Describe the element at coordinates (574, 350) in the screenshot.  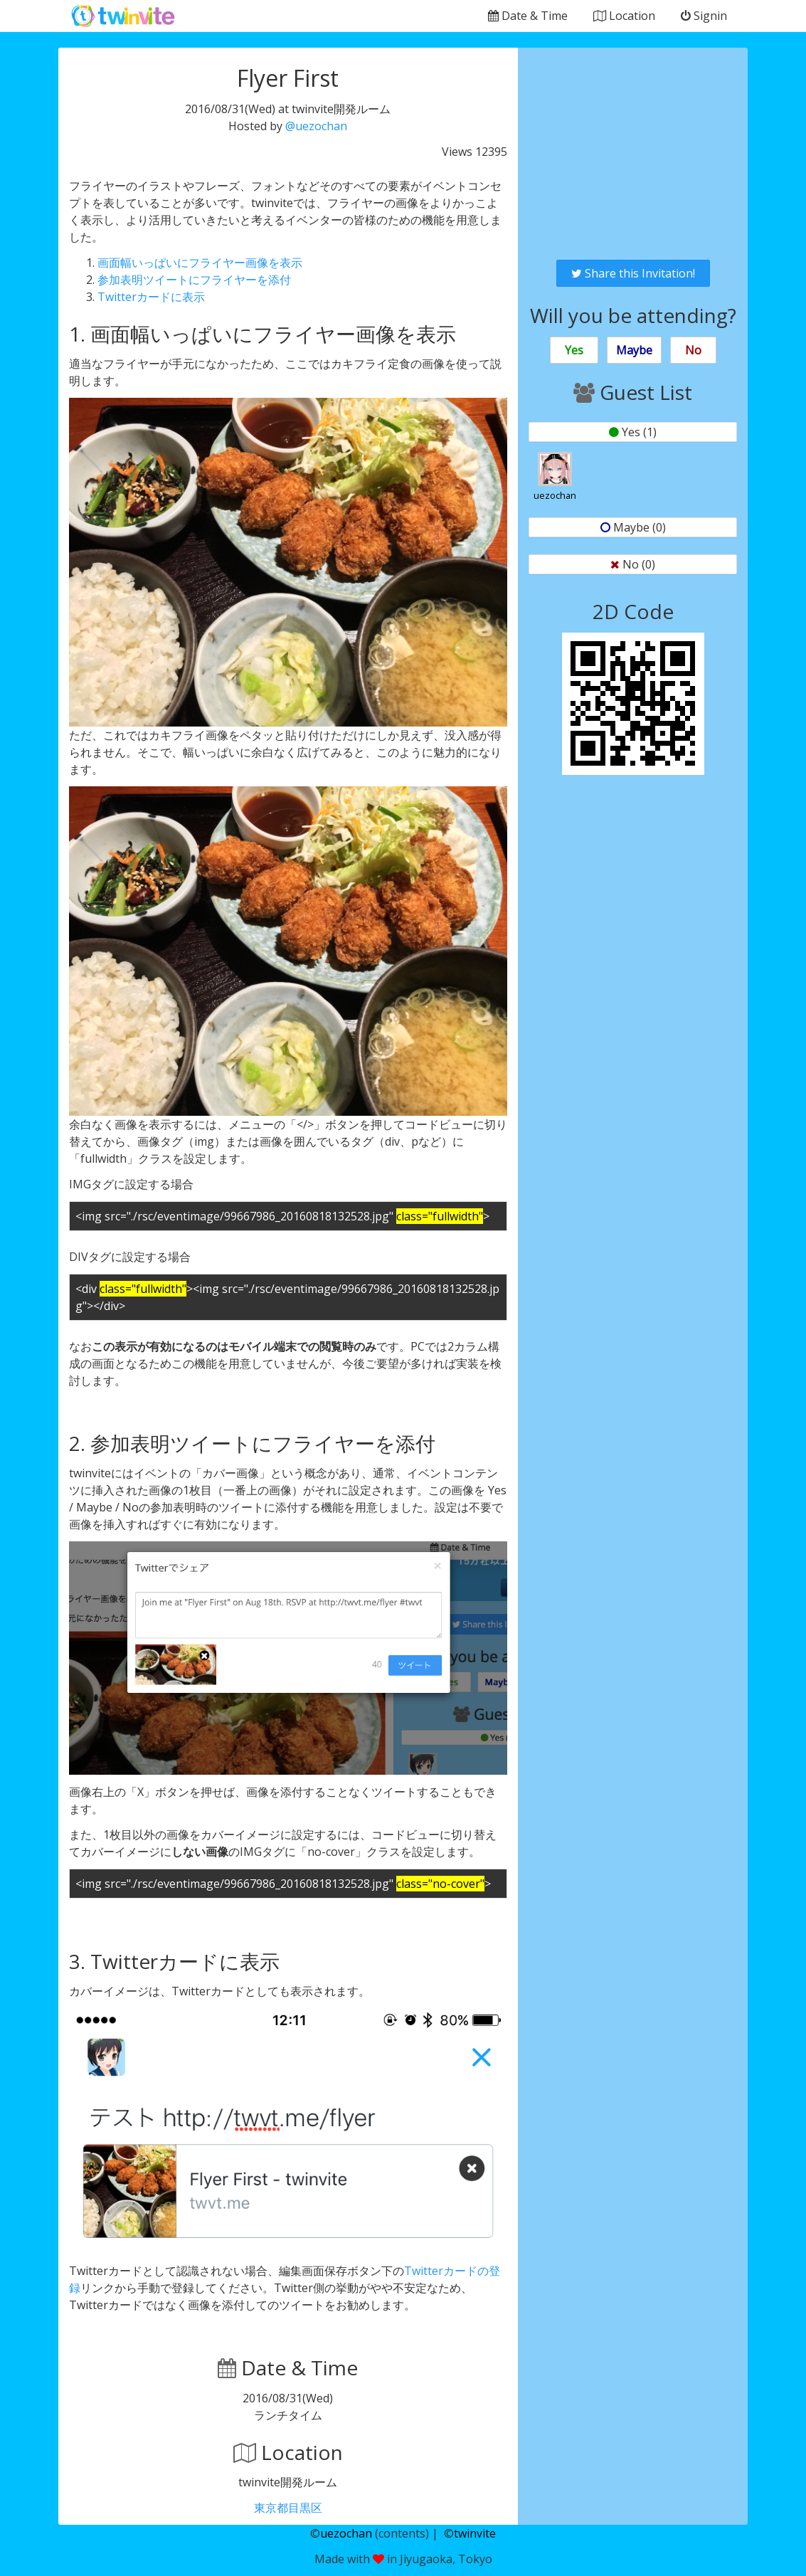
I see `Yes` at that location.